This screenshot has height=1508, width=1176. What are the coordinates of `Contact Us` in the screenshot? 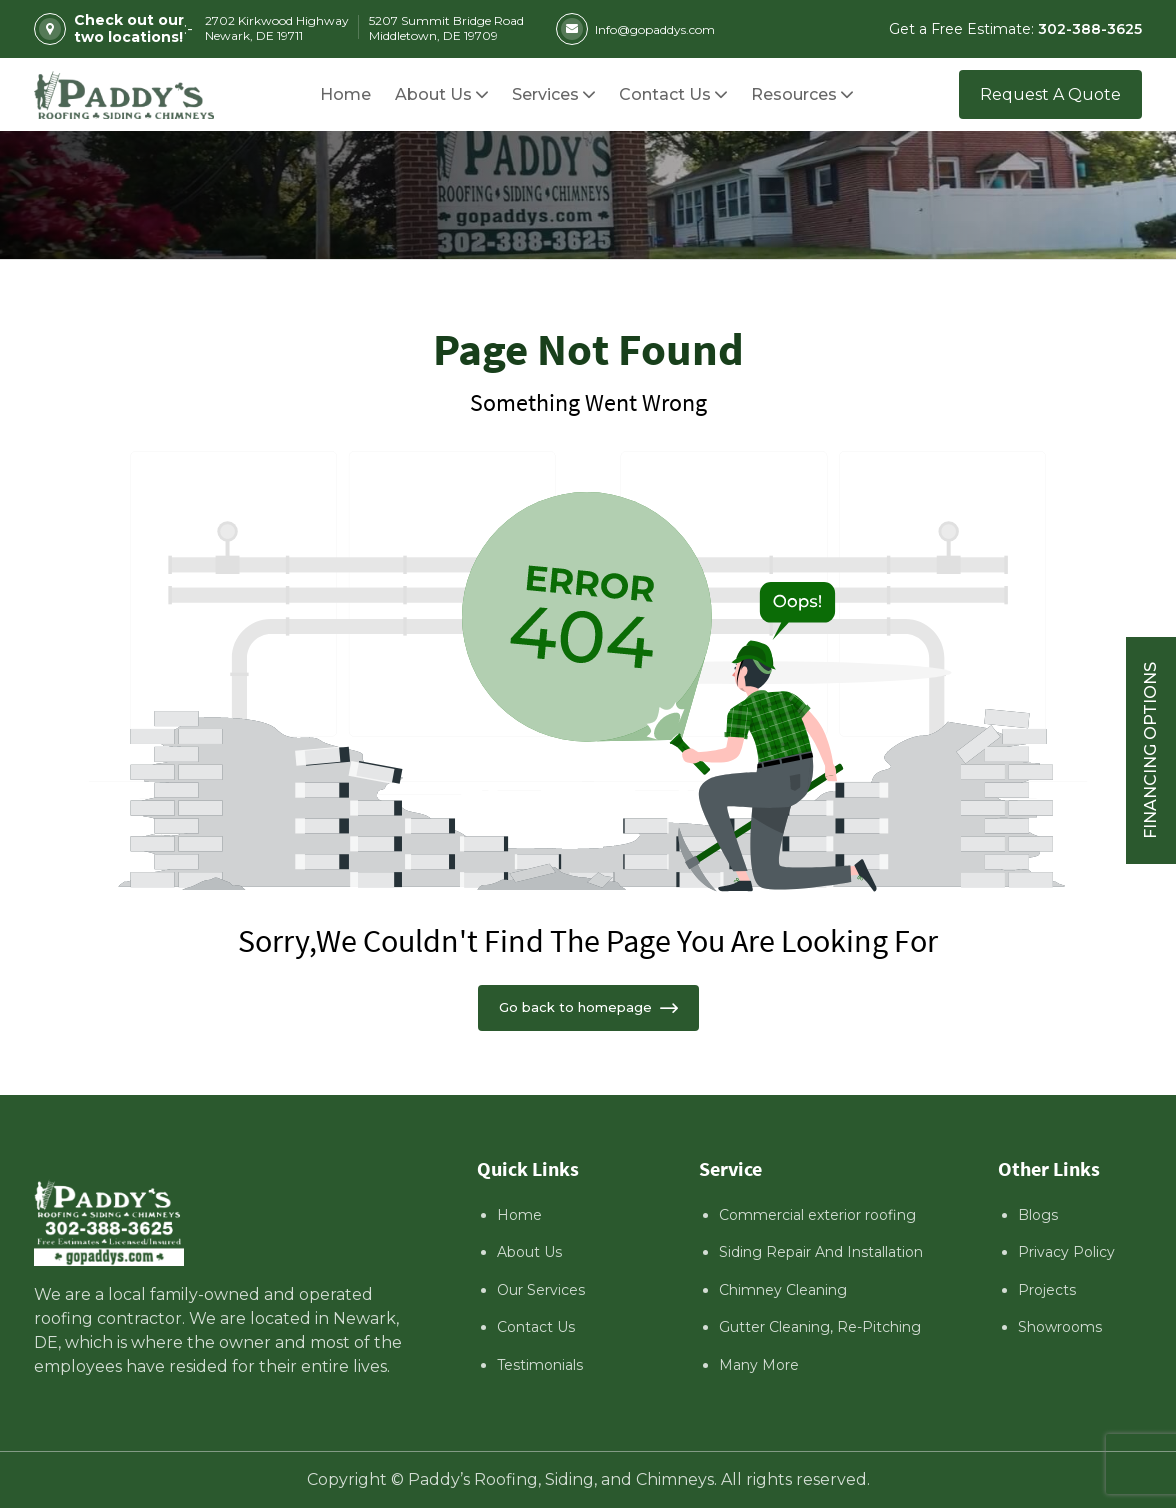 It's located at (536, 1327).